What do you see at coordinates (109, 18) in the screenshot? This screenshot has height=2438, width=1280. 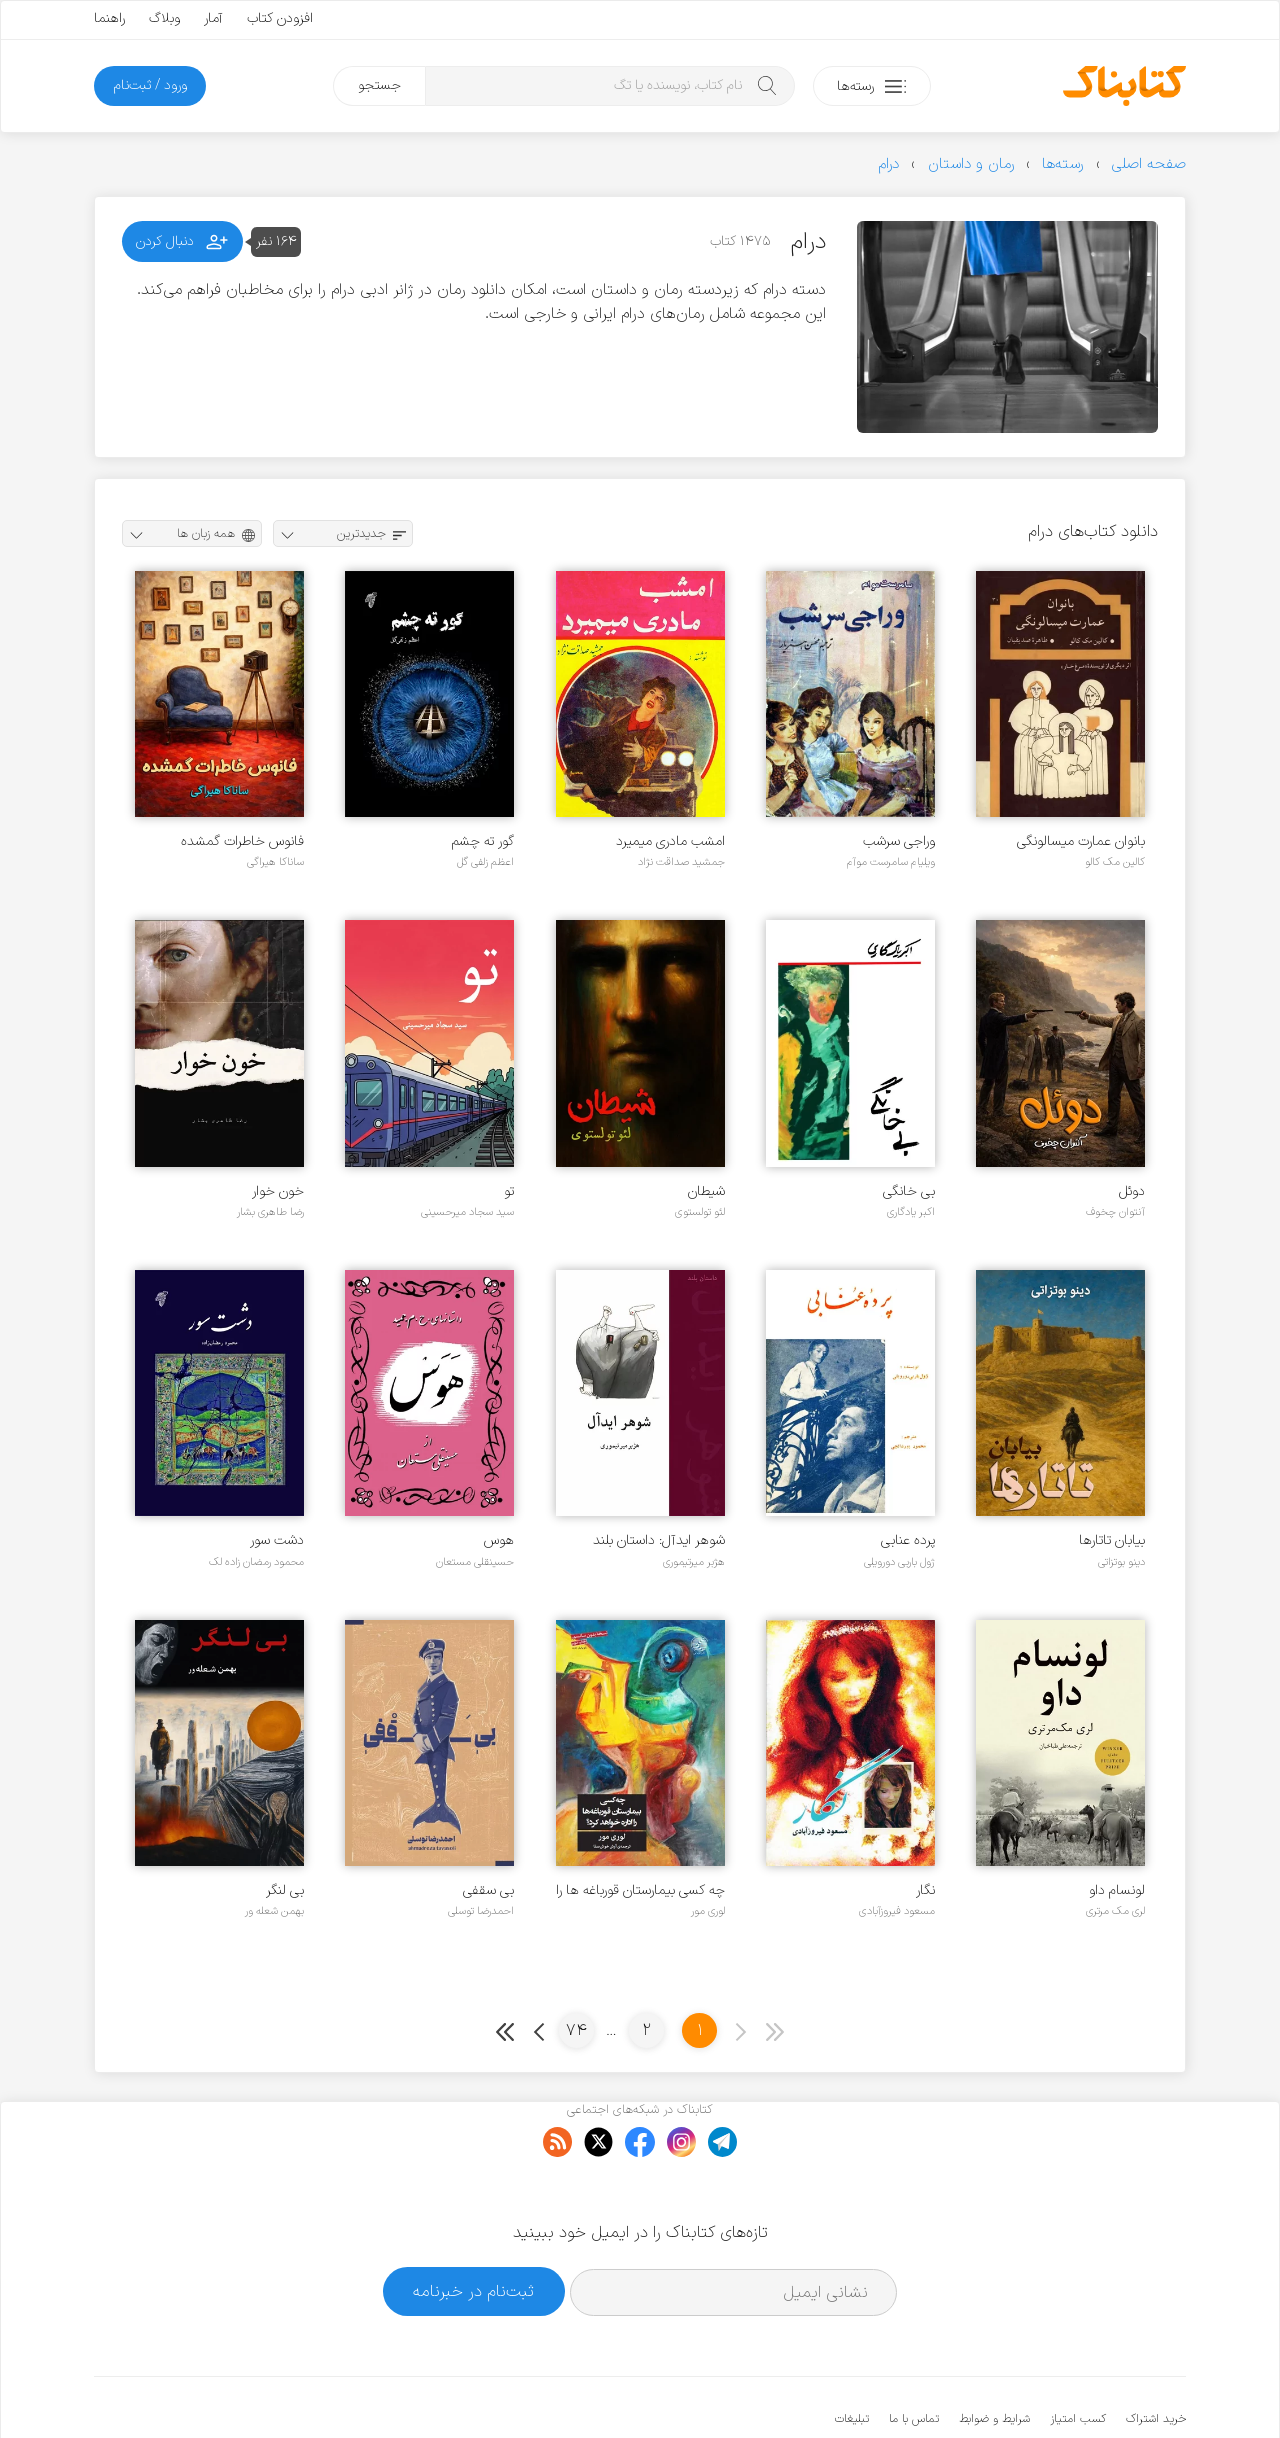 I see `راهنما` at bounding box center [109, 18].